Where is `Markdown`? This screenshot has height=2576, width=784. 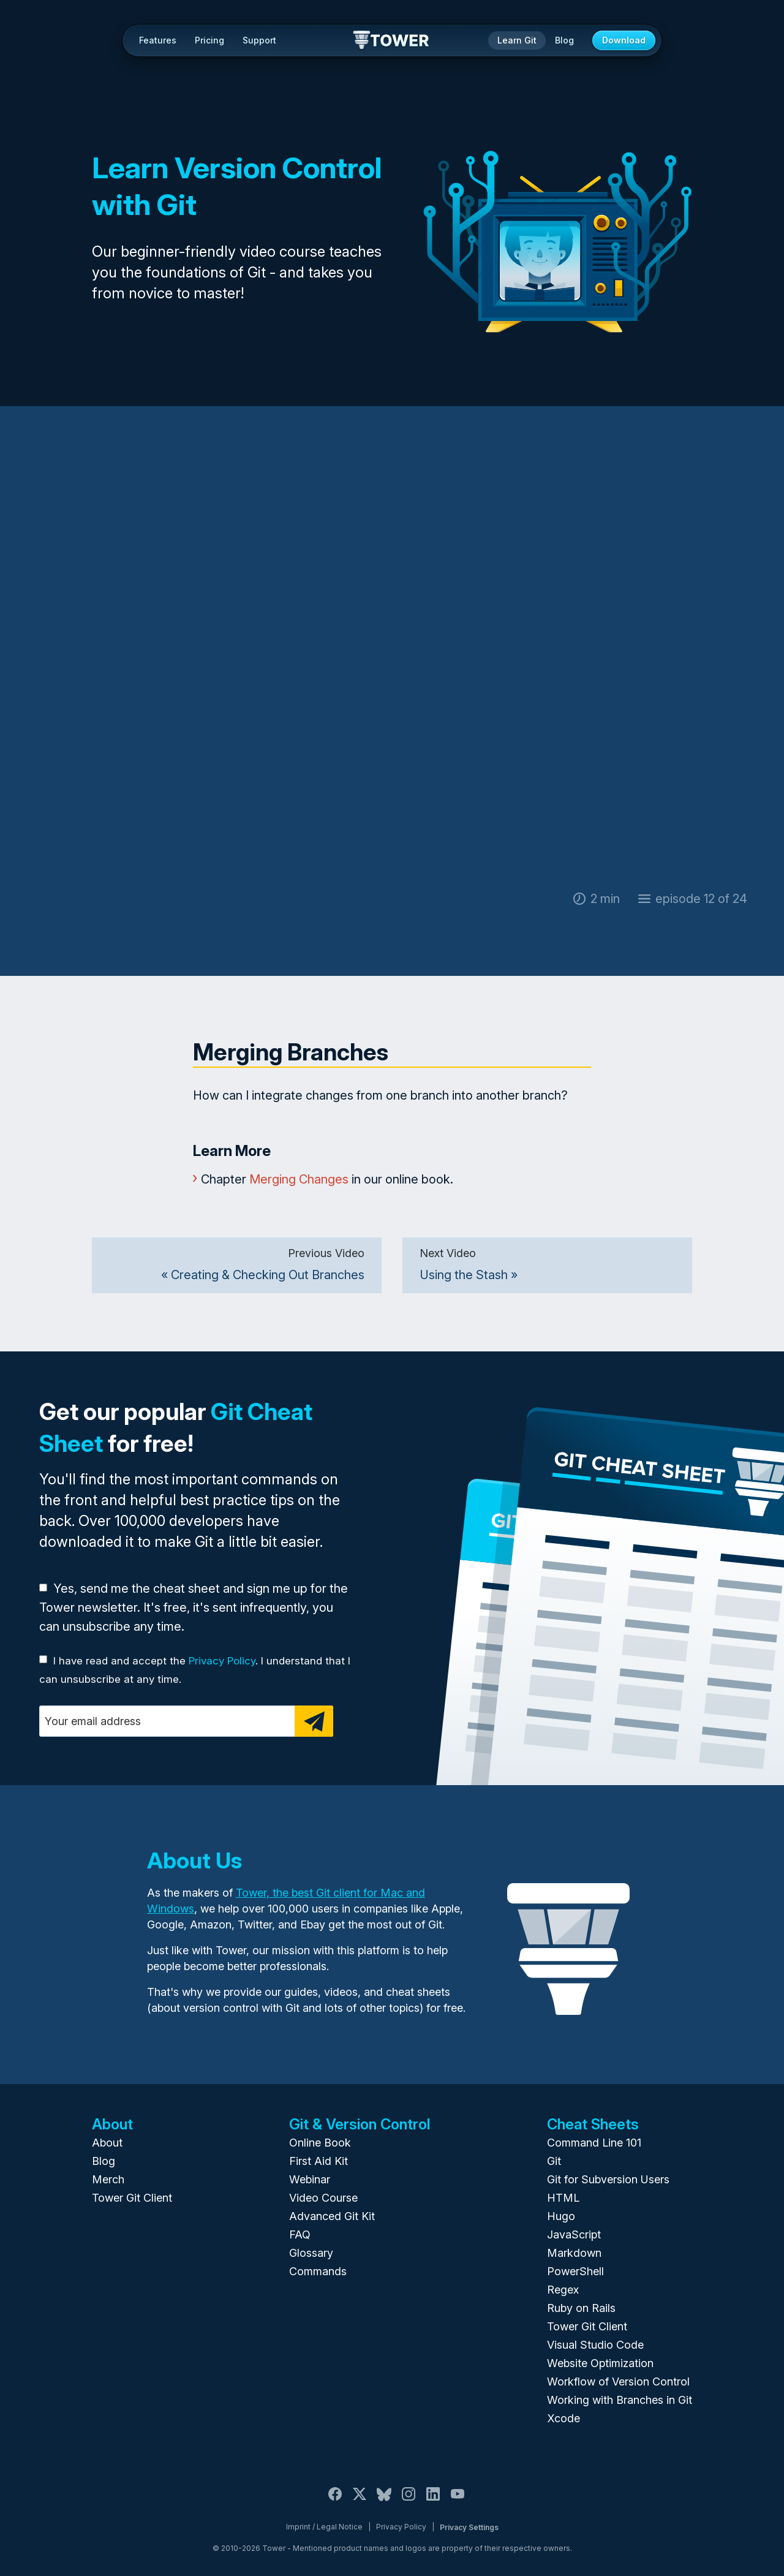
Markdown is located at coordinates (574, 2252).